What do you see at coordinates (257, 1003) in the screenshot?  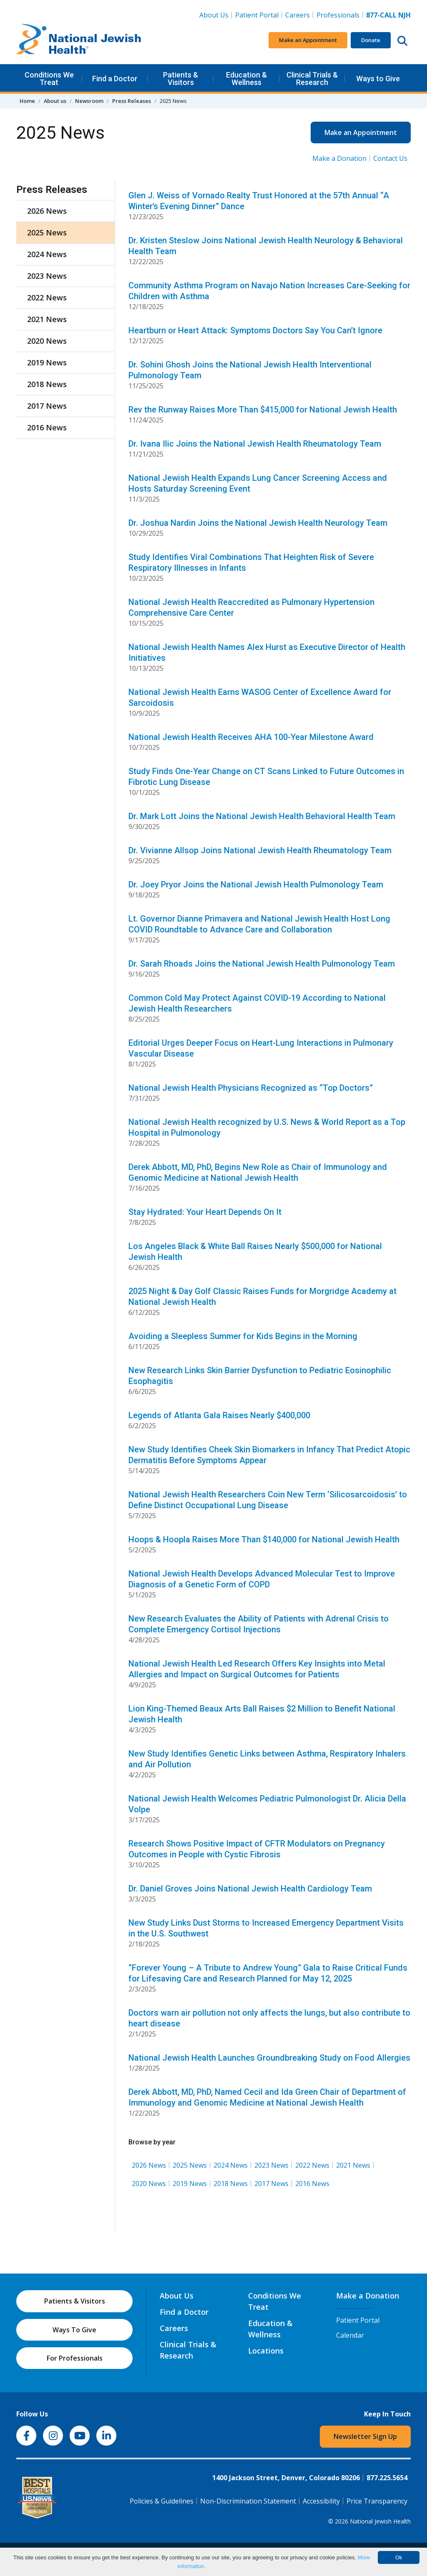 I see `Common Cold May Protect Against COVID-19 According to National Jewish Health Researchers` at bounding box center [257, 1003].